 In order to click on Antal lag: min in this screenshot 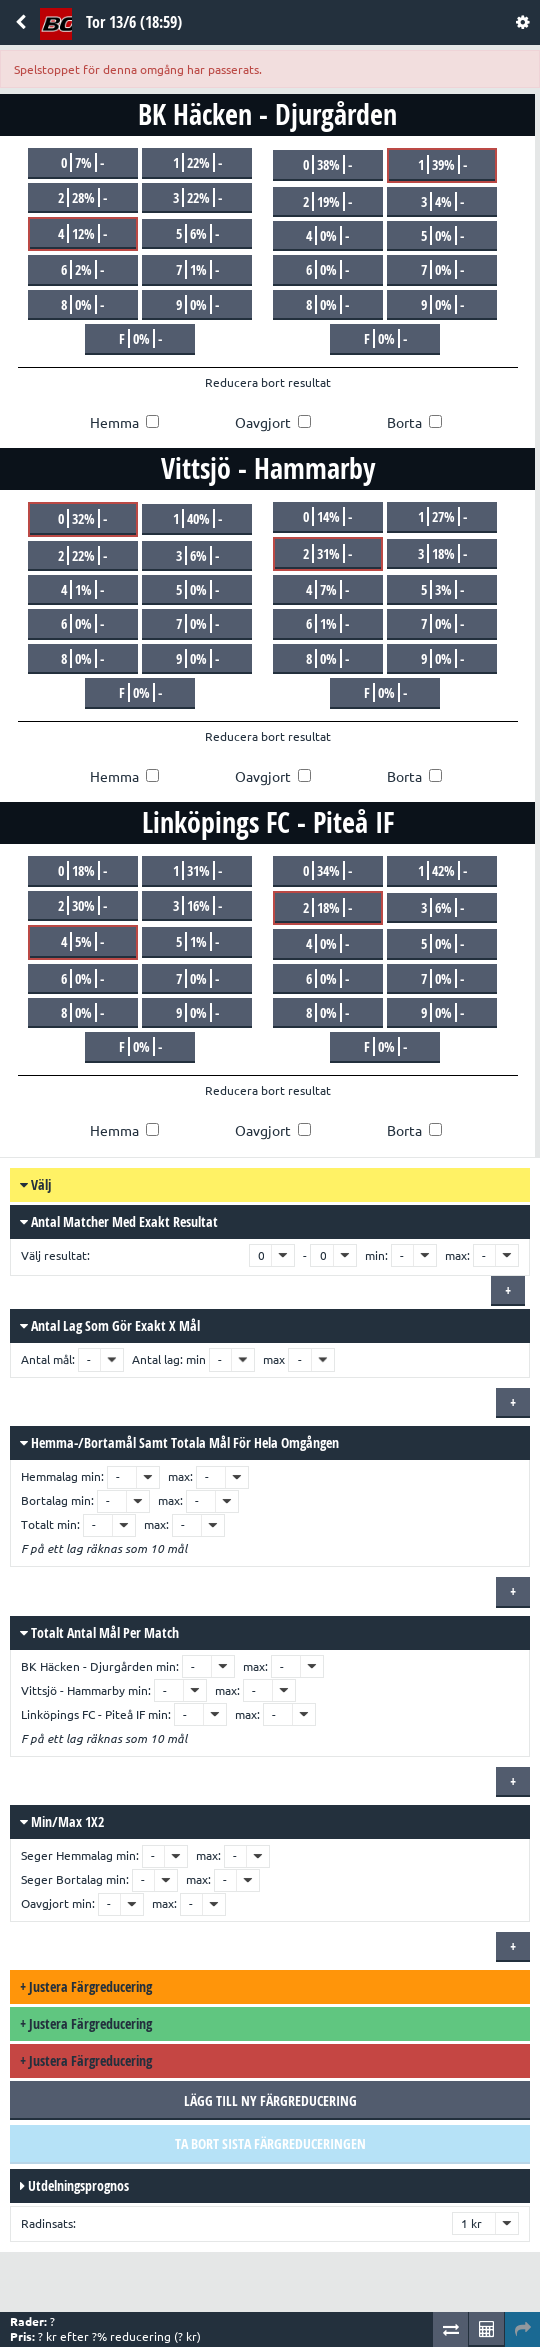, I will do `click(169, 1359)`.